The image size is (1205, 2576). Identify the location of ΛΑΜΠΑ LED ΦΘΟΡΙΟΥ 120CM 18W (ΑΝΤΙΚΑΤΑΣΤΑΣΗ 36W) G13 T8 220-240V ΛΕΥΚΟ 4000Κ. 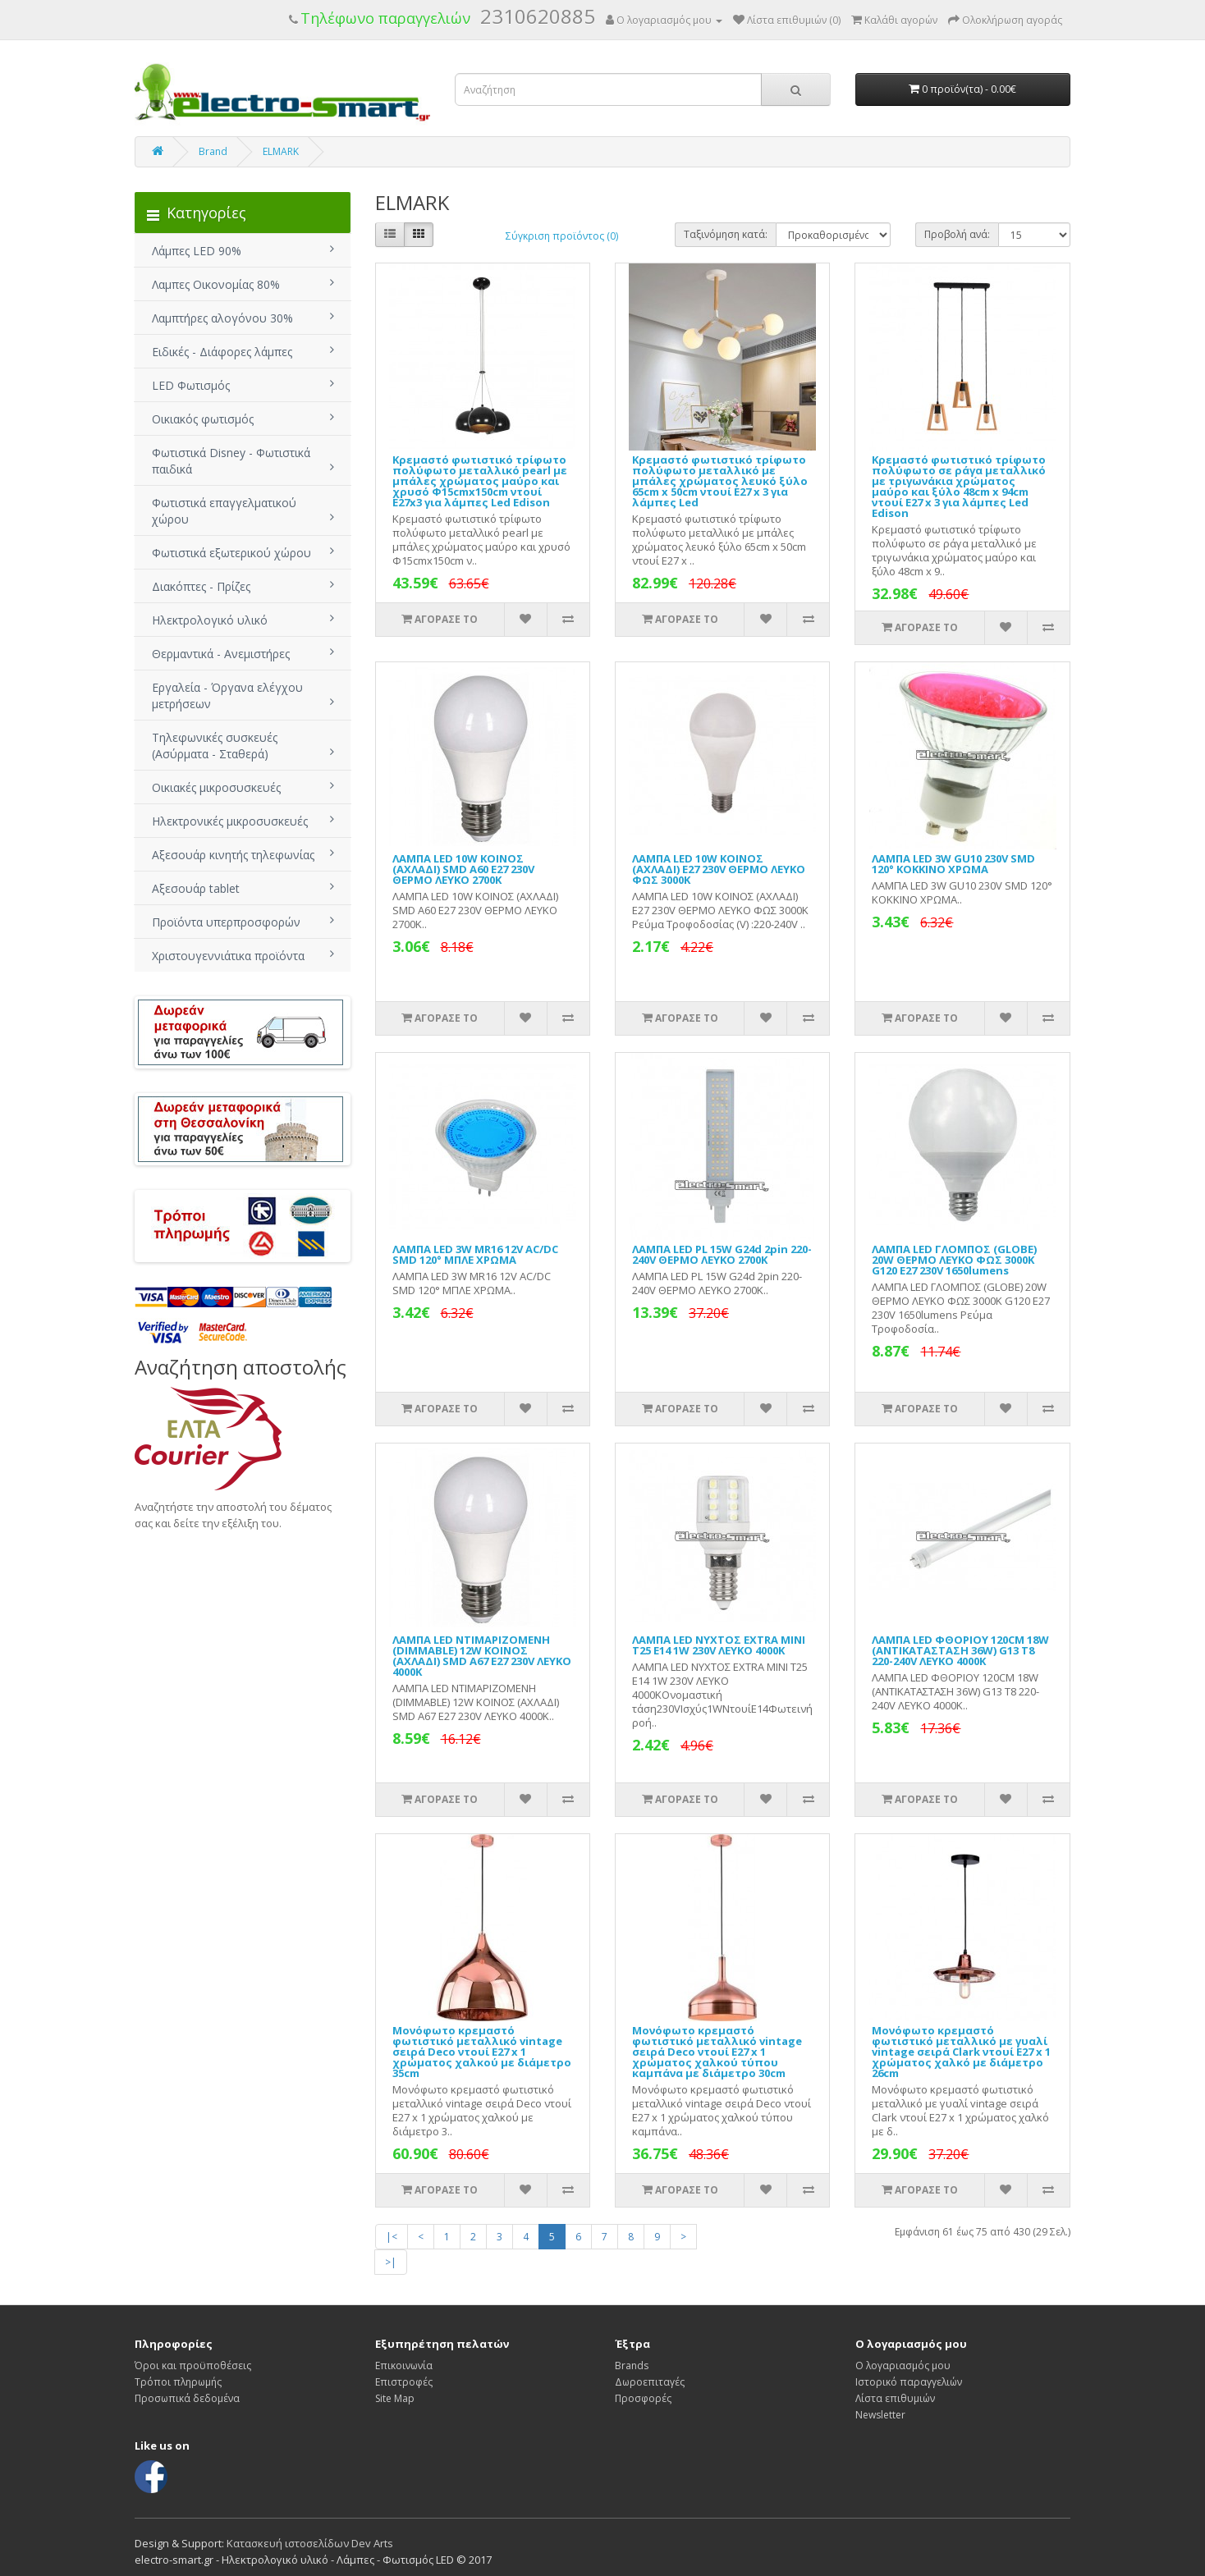
(960, 1650).